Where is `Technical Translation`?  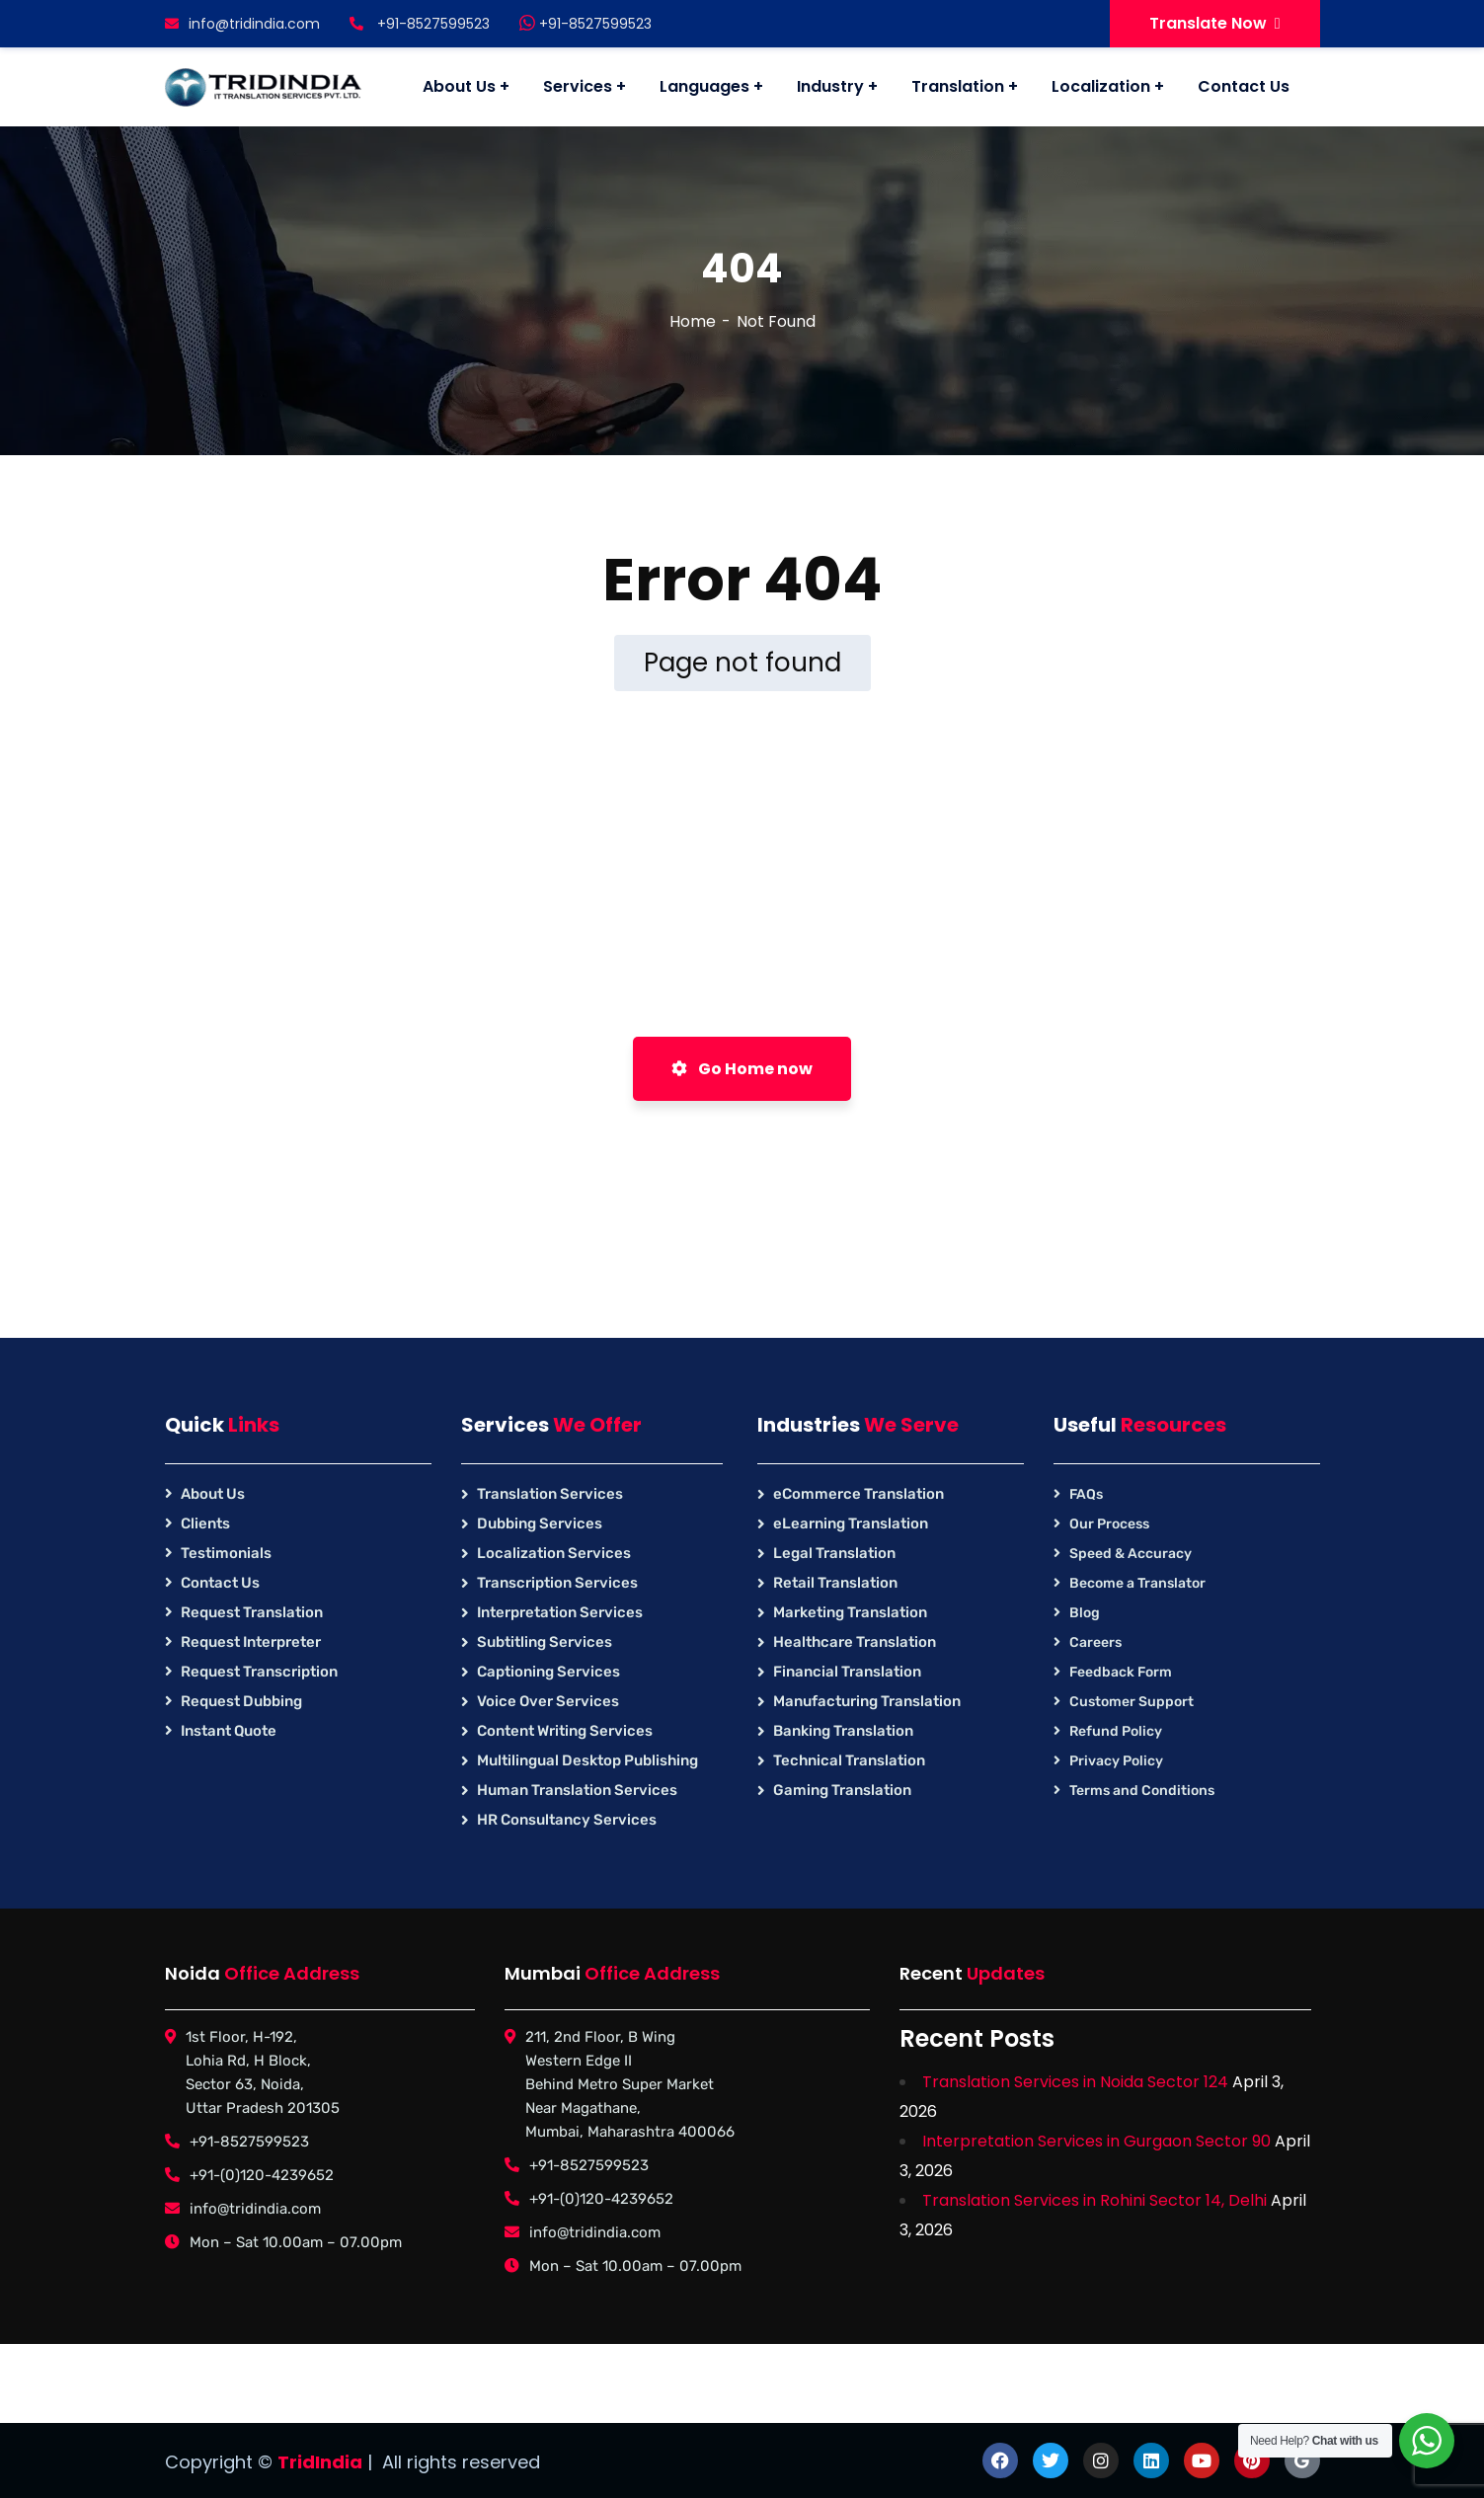
Technical Translation is located at coordinates (849, 1760).